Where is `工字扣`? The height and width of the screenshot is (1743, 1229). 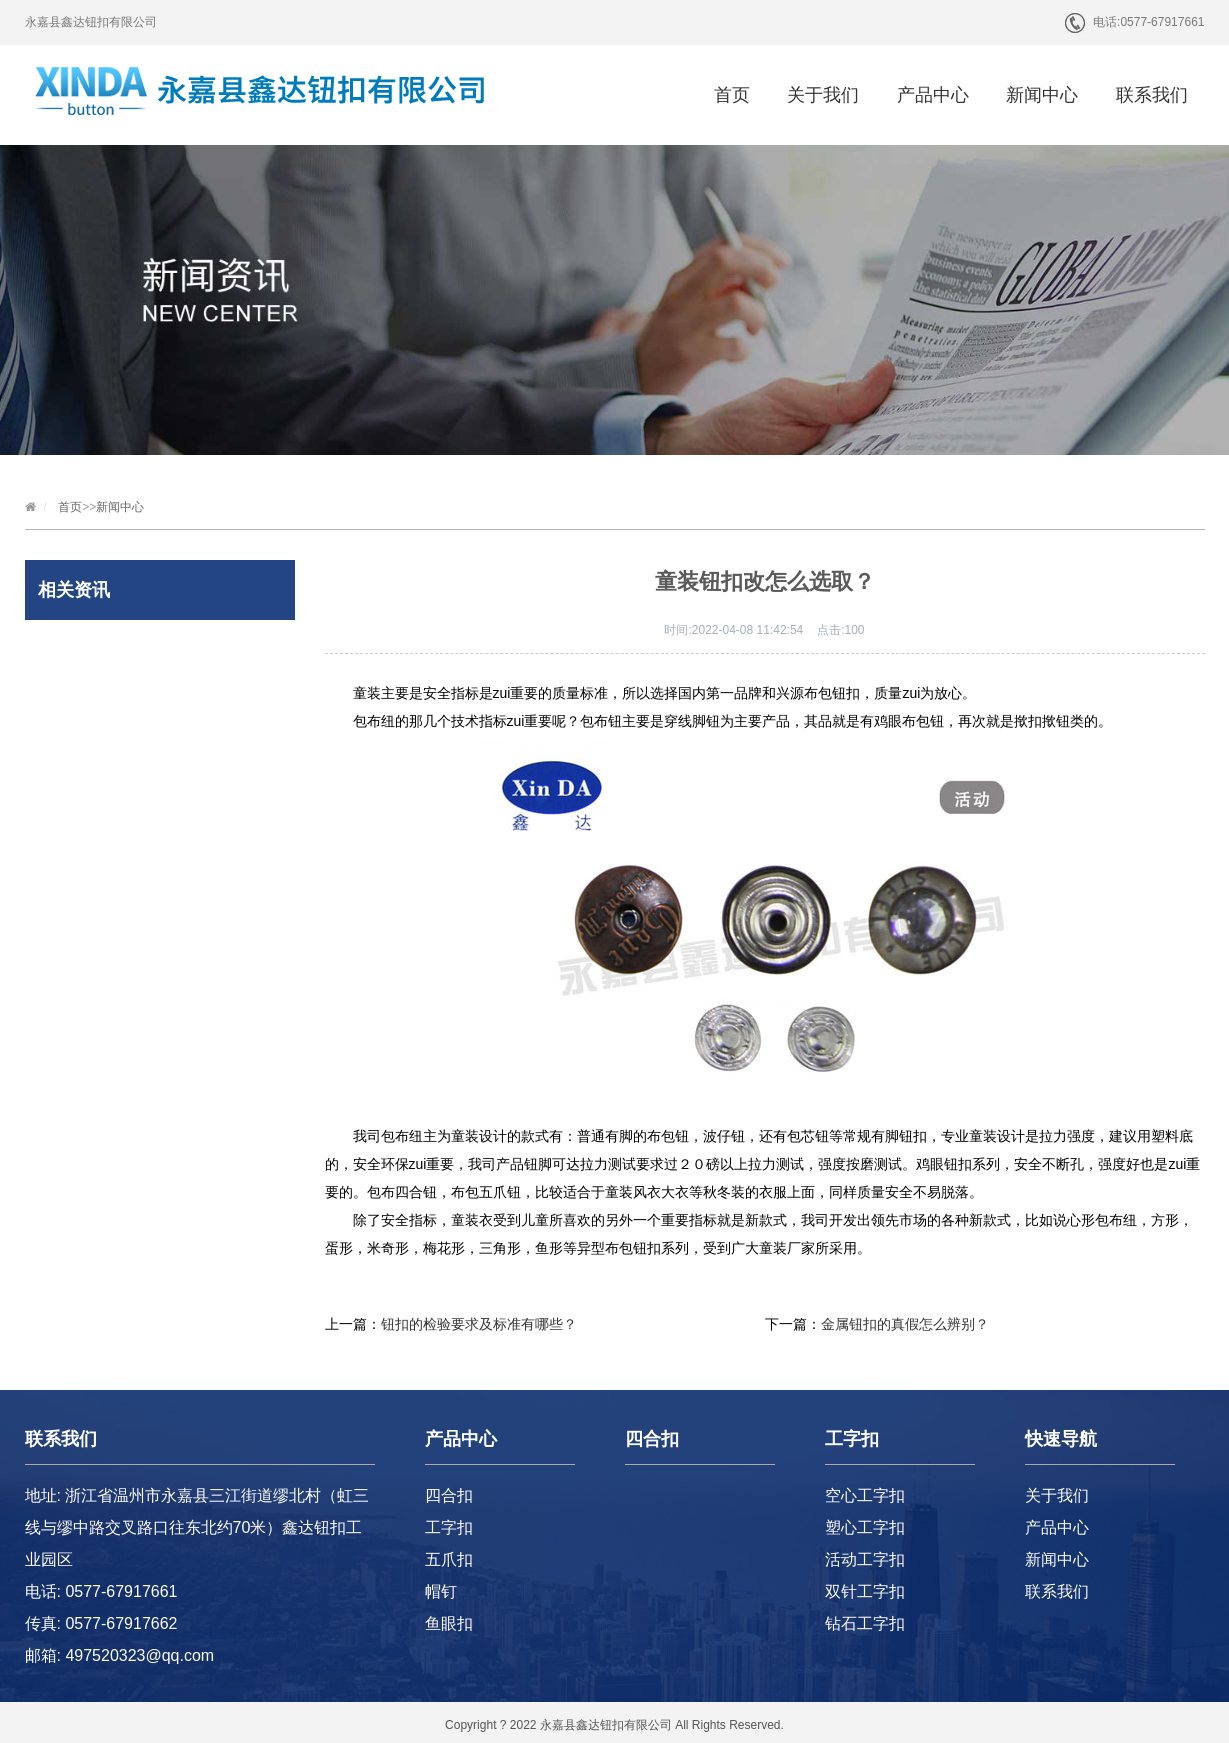 工字扣 is located at coordinates (449, 1527).